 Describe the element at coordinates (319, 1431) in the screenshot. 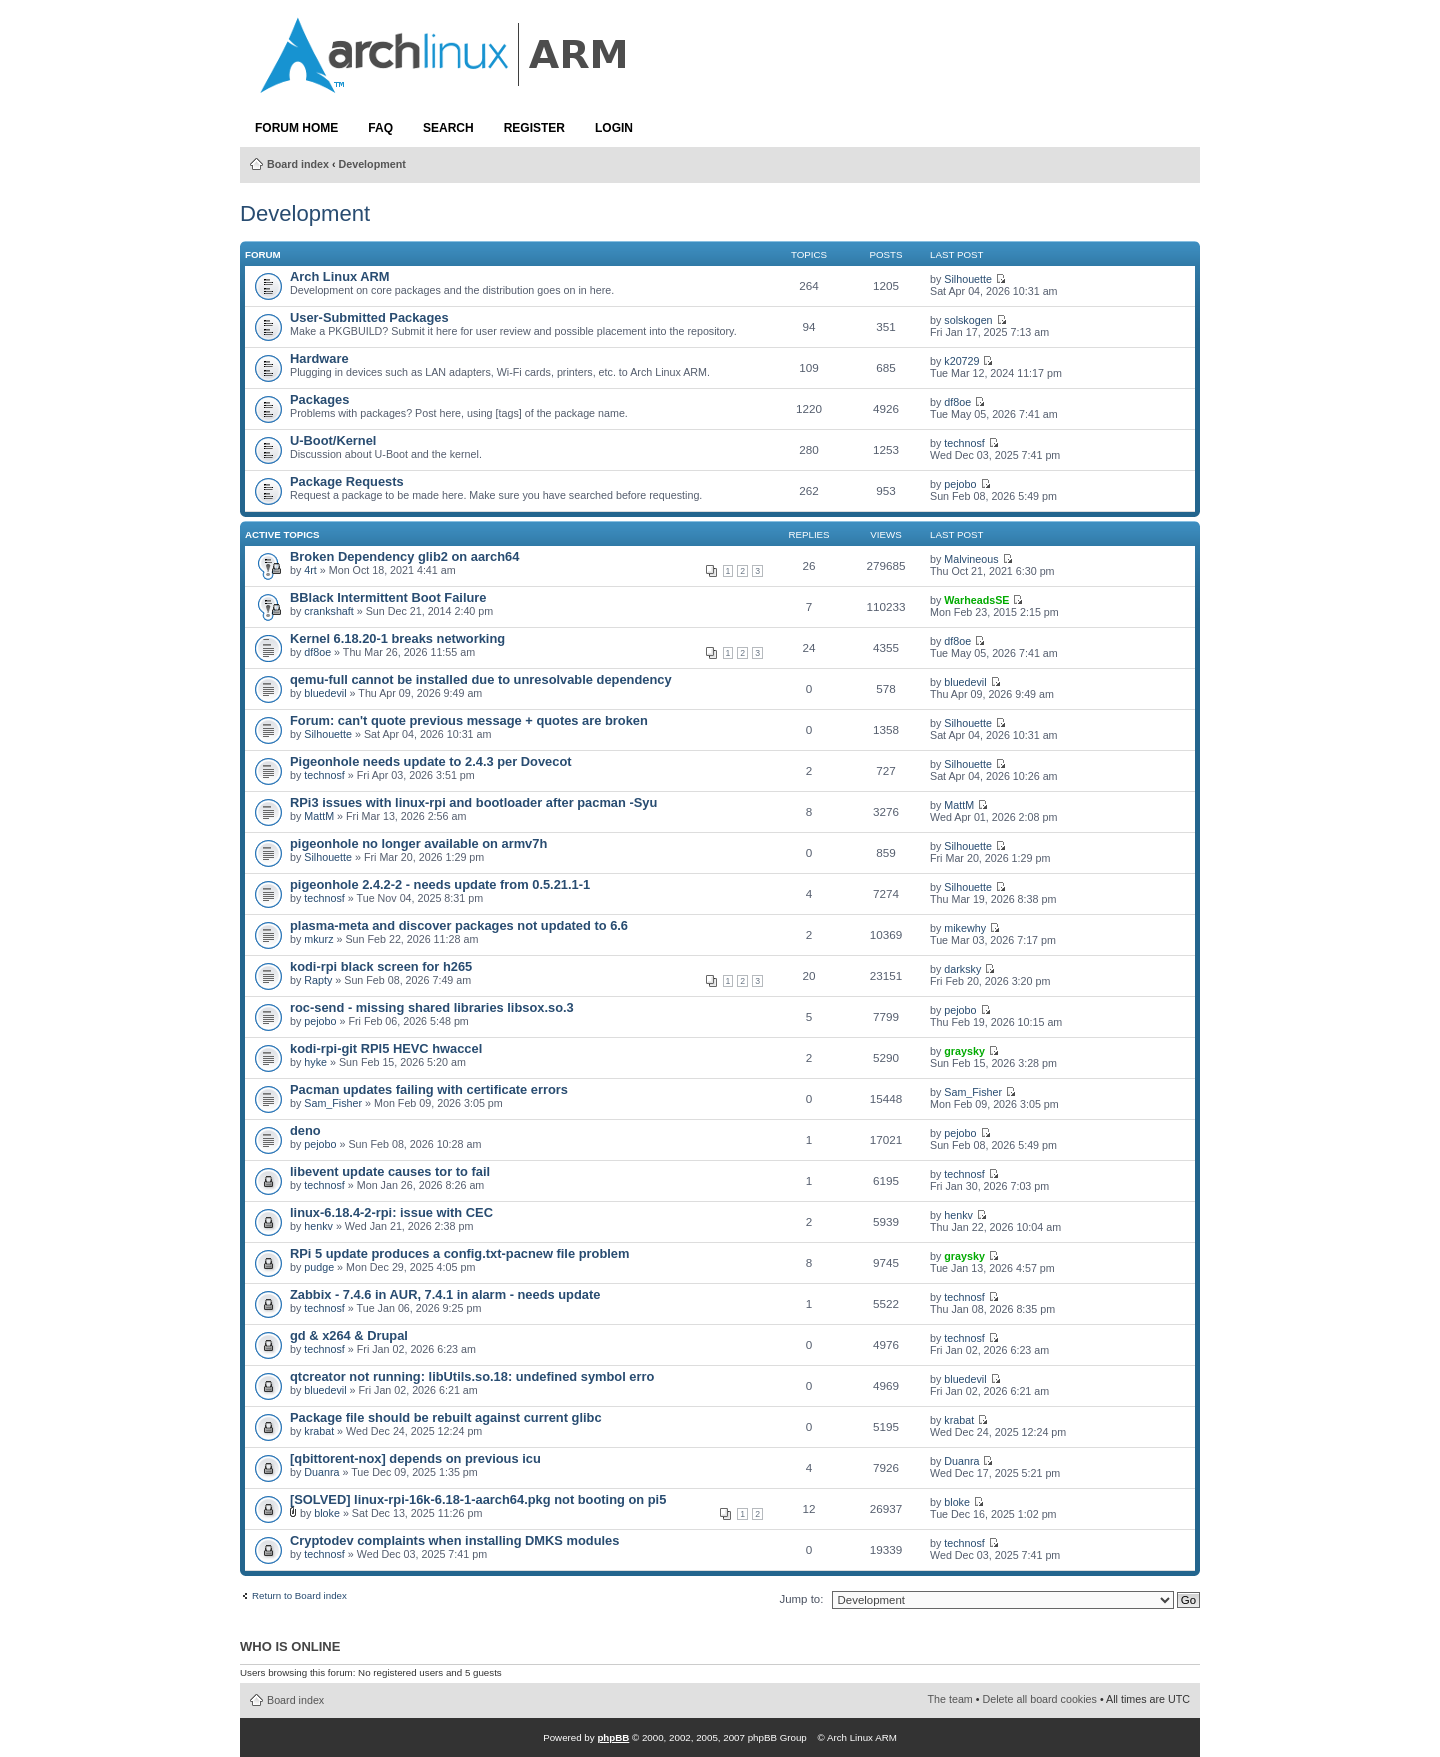

I see `krabat` at that location.